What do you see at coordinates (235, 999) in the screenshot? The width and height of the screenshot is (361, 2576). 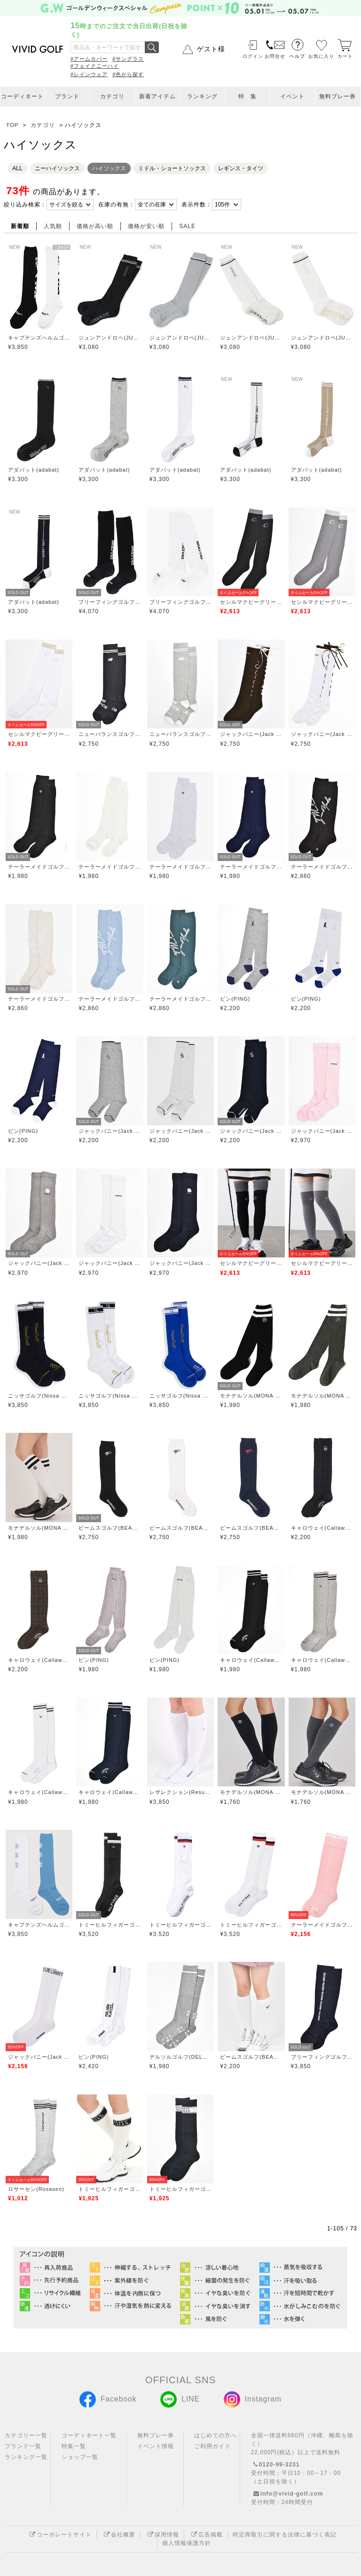 I see `ピン(PING)` at bounding box center [235, 999].